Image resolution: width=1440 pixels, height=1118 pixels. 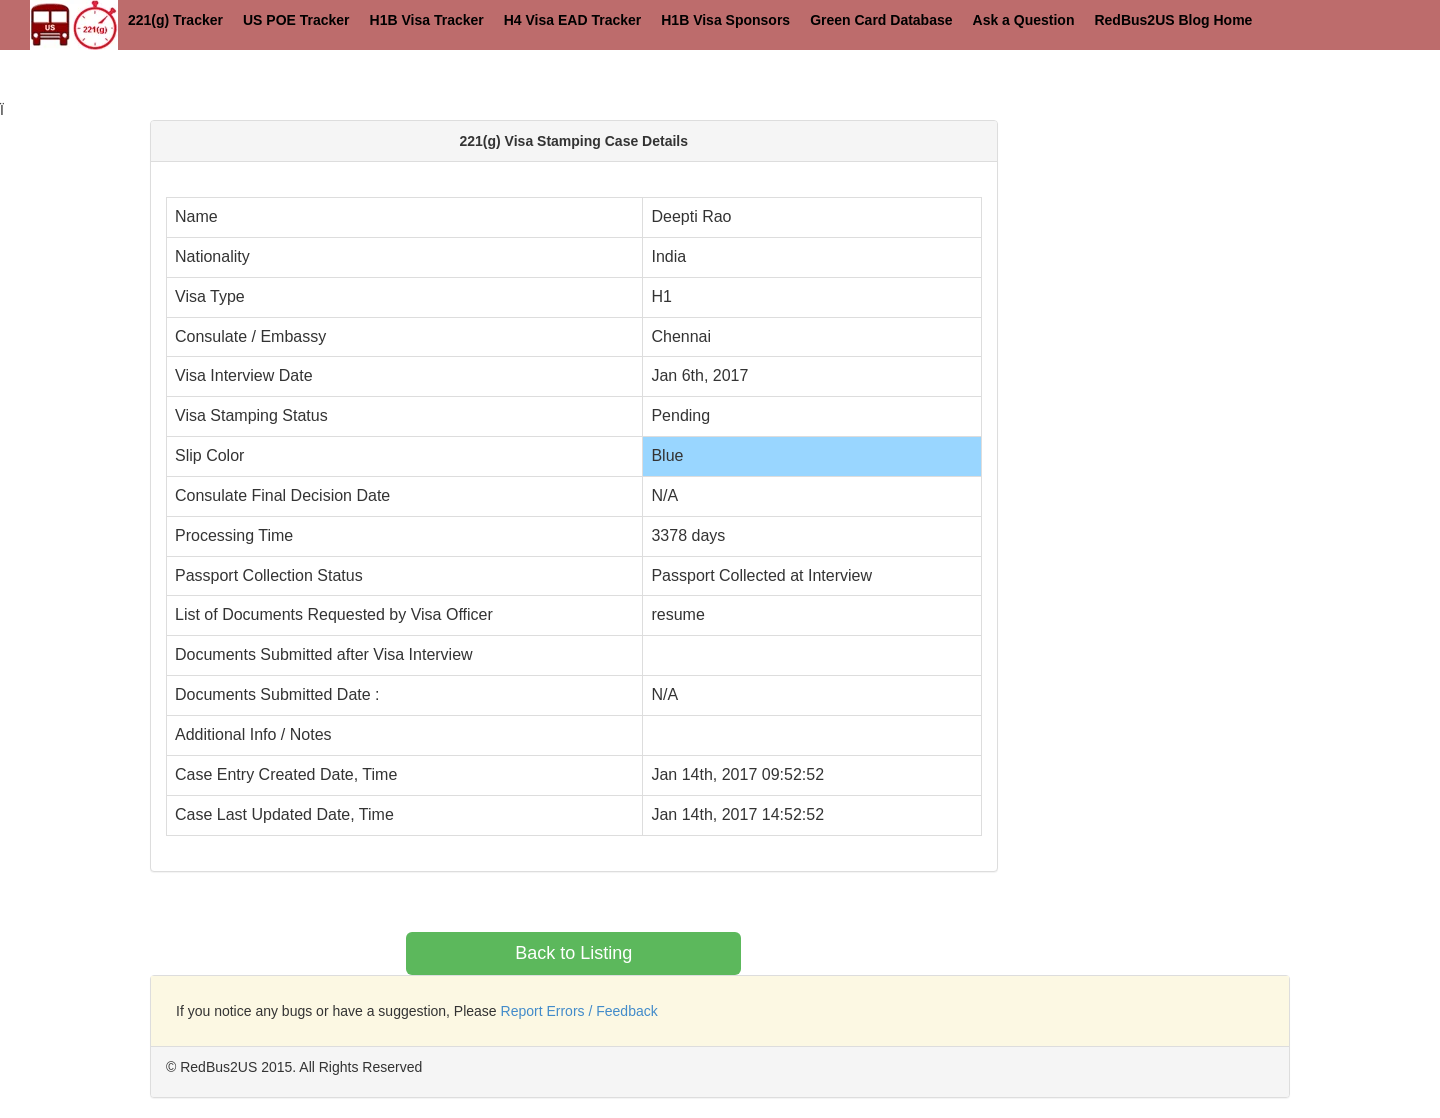 What do you see at coordinates (573, 20) in the screenshot?
I see `H4 Visa EAD Tracker` at bounding box center [573, 20].